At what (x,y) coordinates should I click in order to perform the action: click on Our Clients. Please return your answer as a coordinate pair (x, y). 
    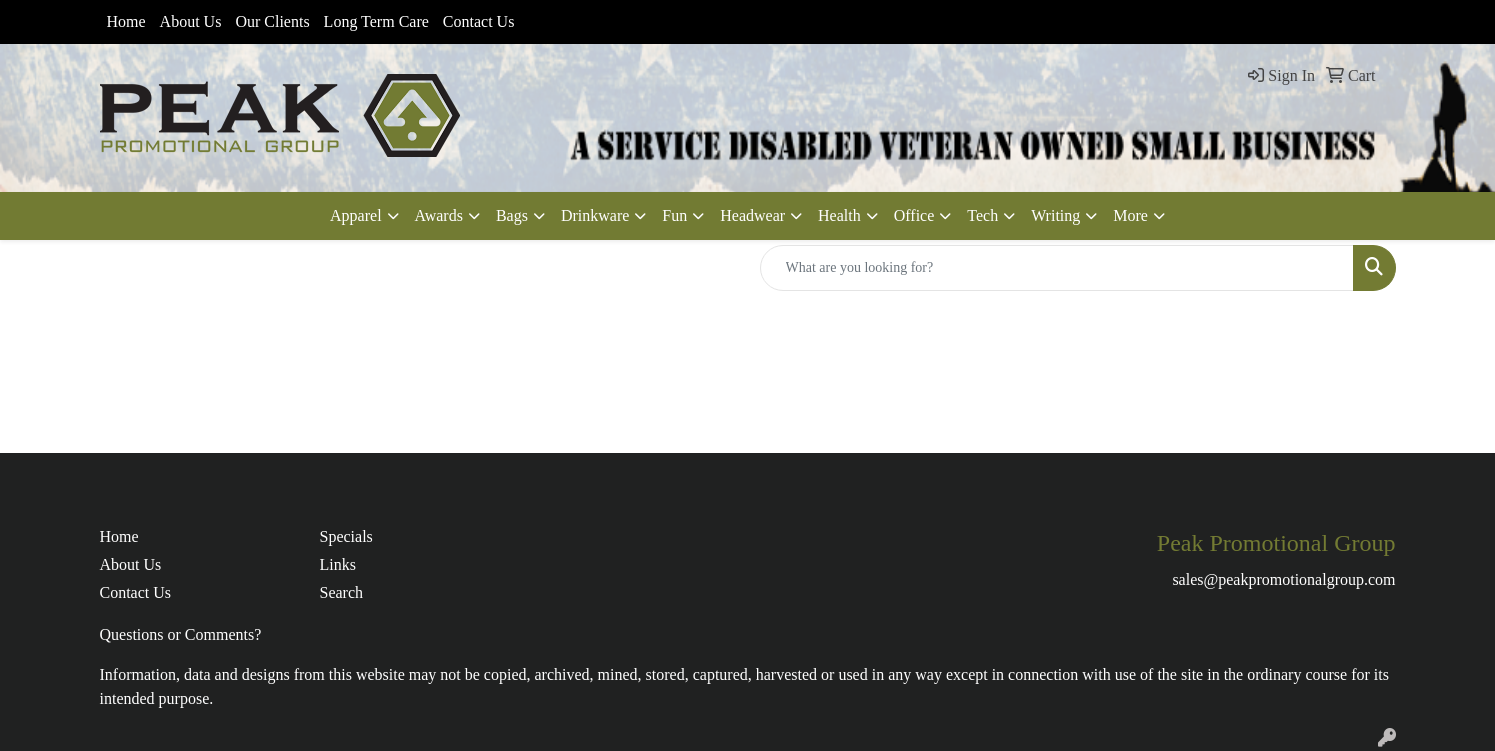
    Looking at the image, I should click on (272, 21).